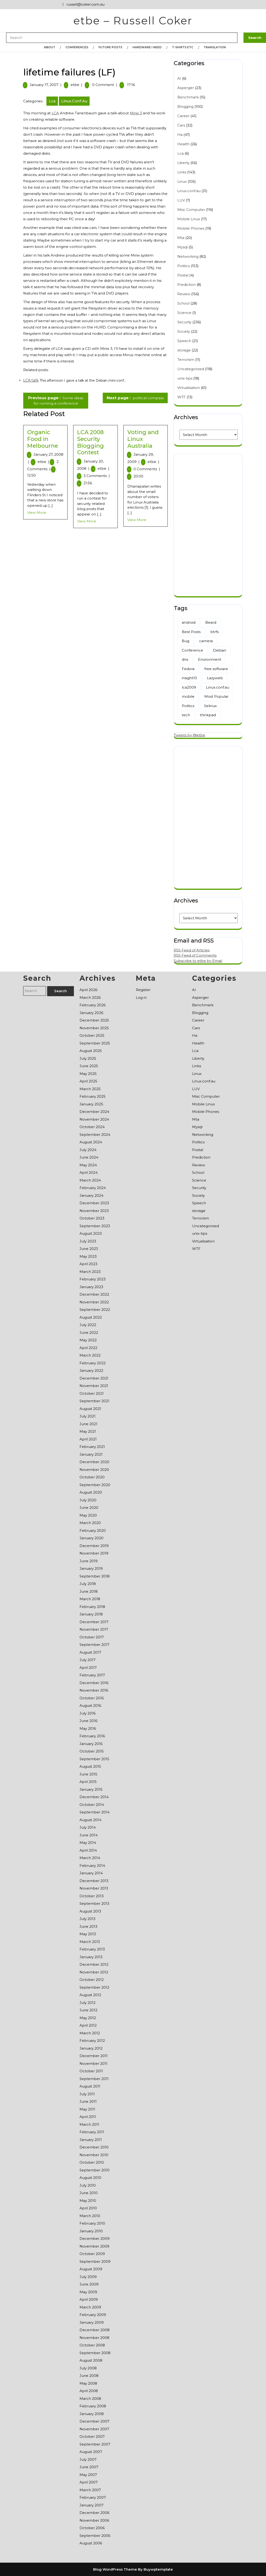  What do you see at coordinates (183, 303) in the screenshot?
I see `School` at bounding box center [183, 303].